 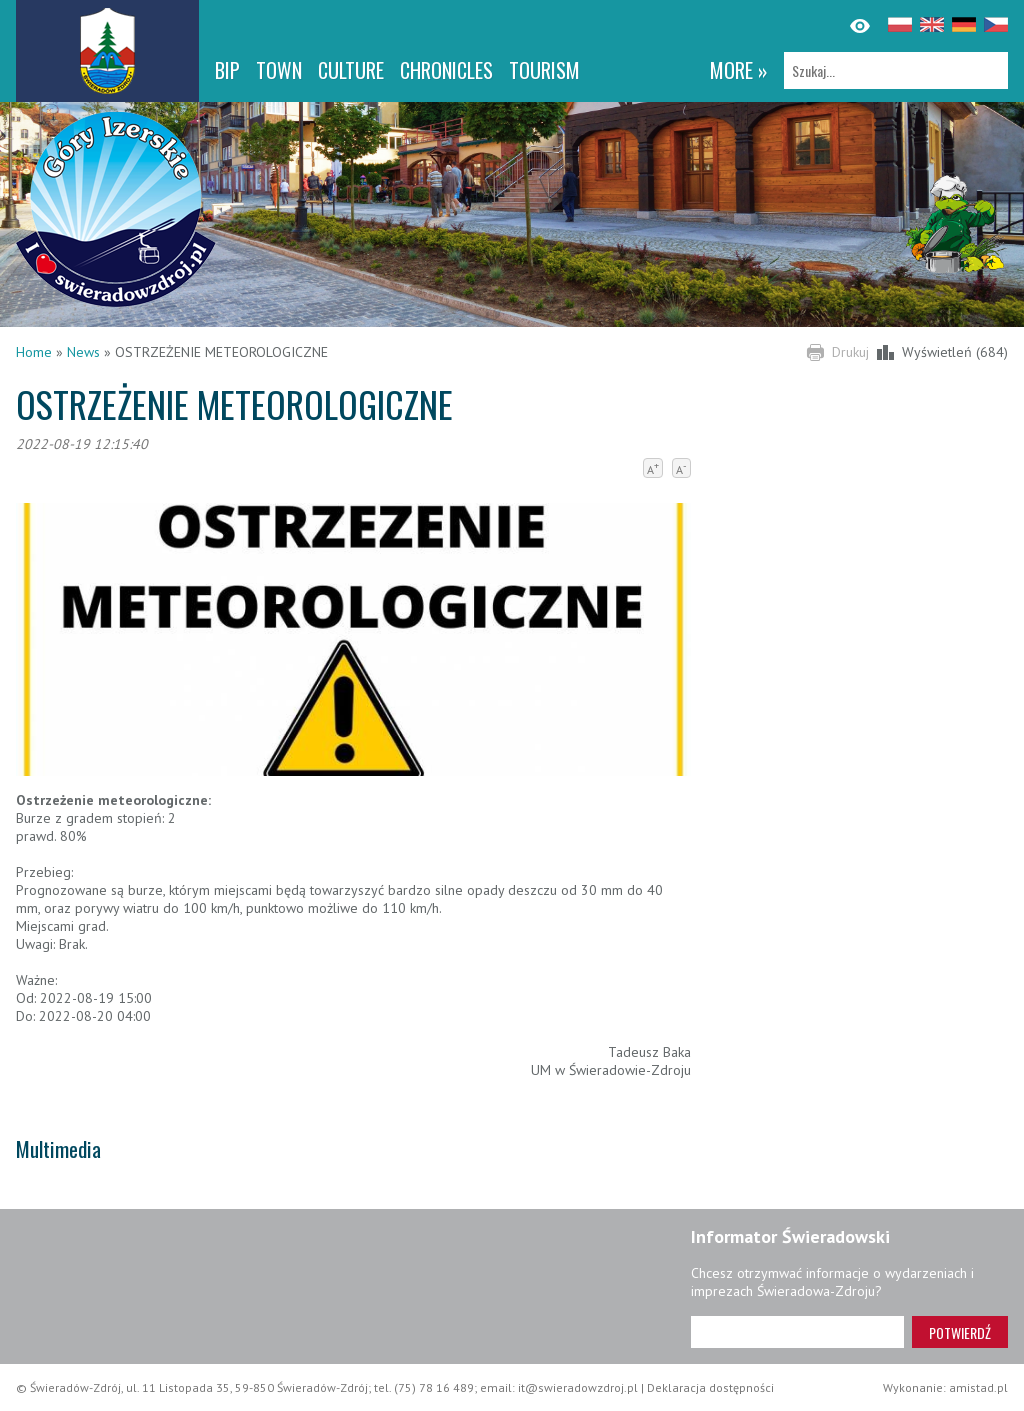 I want to click on News, so click(x=83, y=352).